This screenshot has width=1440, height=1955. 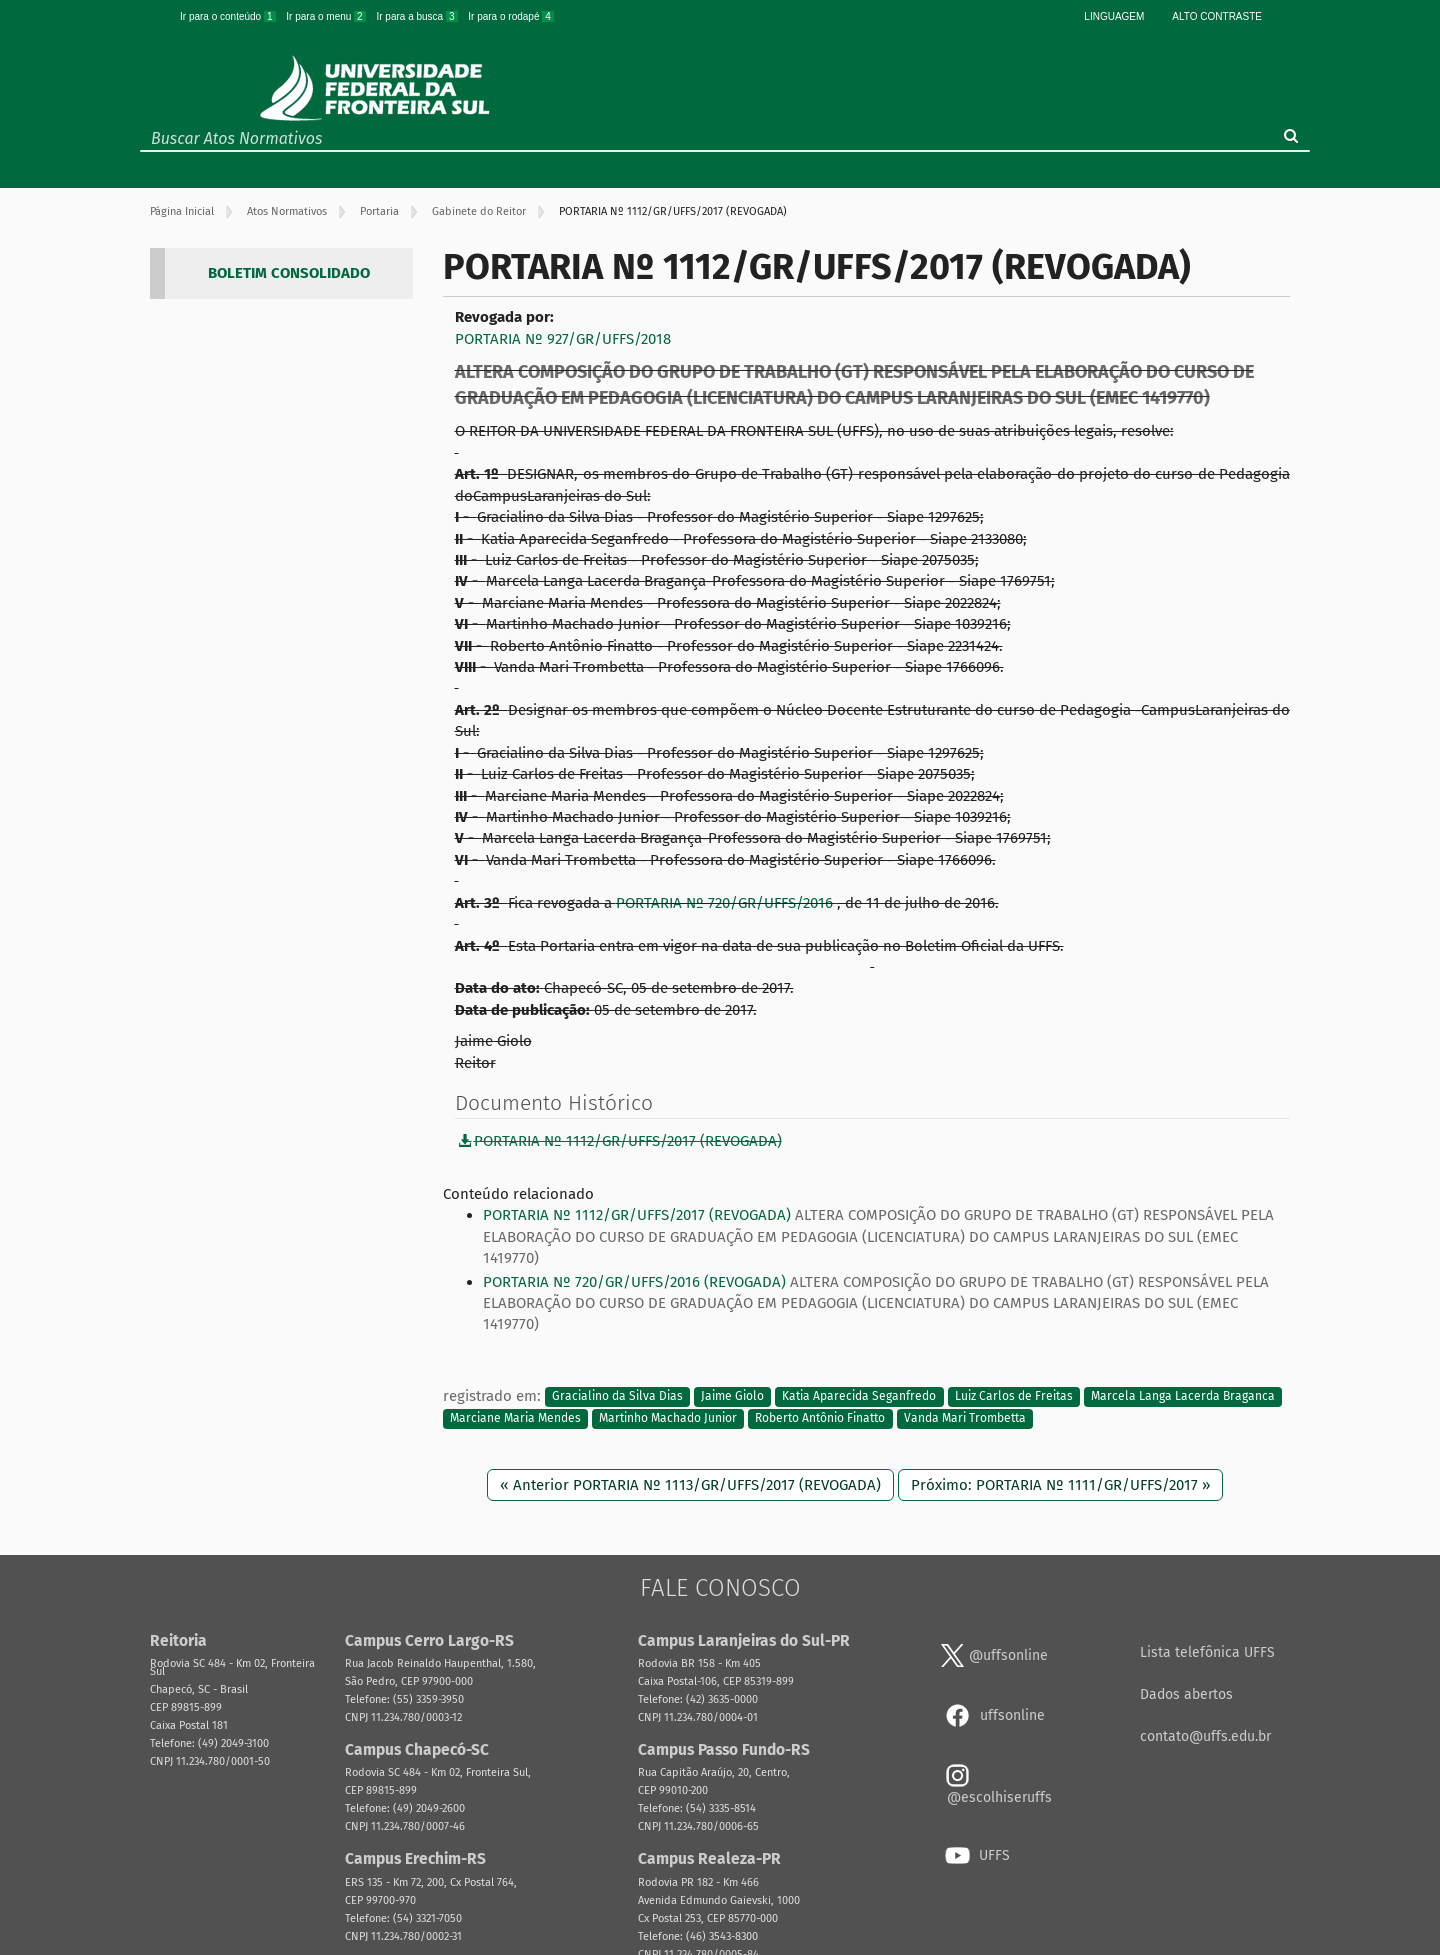 What do you see at coordinates (732, 1397) in the screenshot?
I see `Jaime Giolo` at bounding box center [732, 1397].